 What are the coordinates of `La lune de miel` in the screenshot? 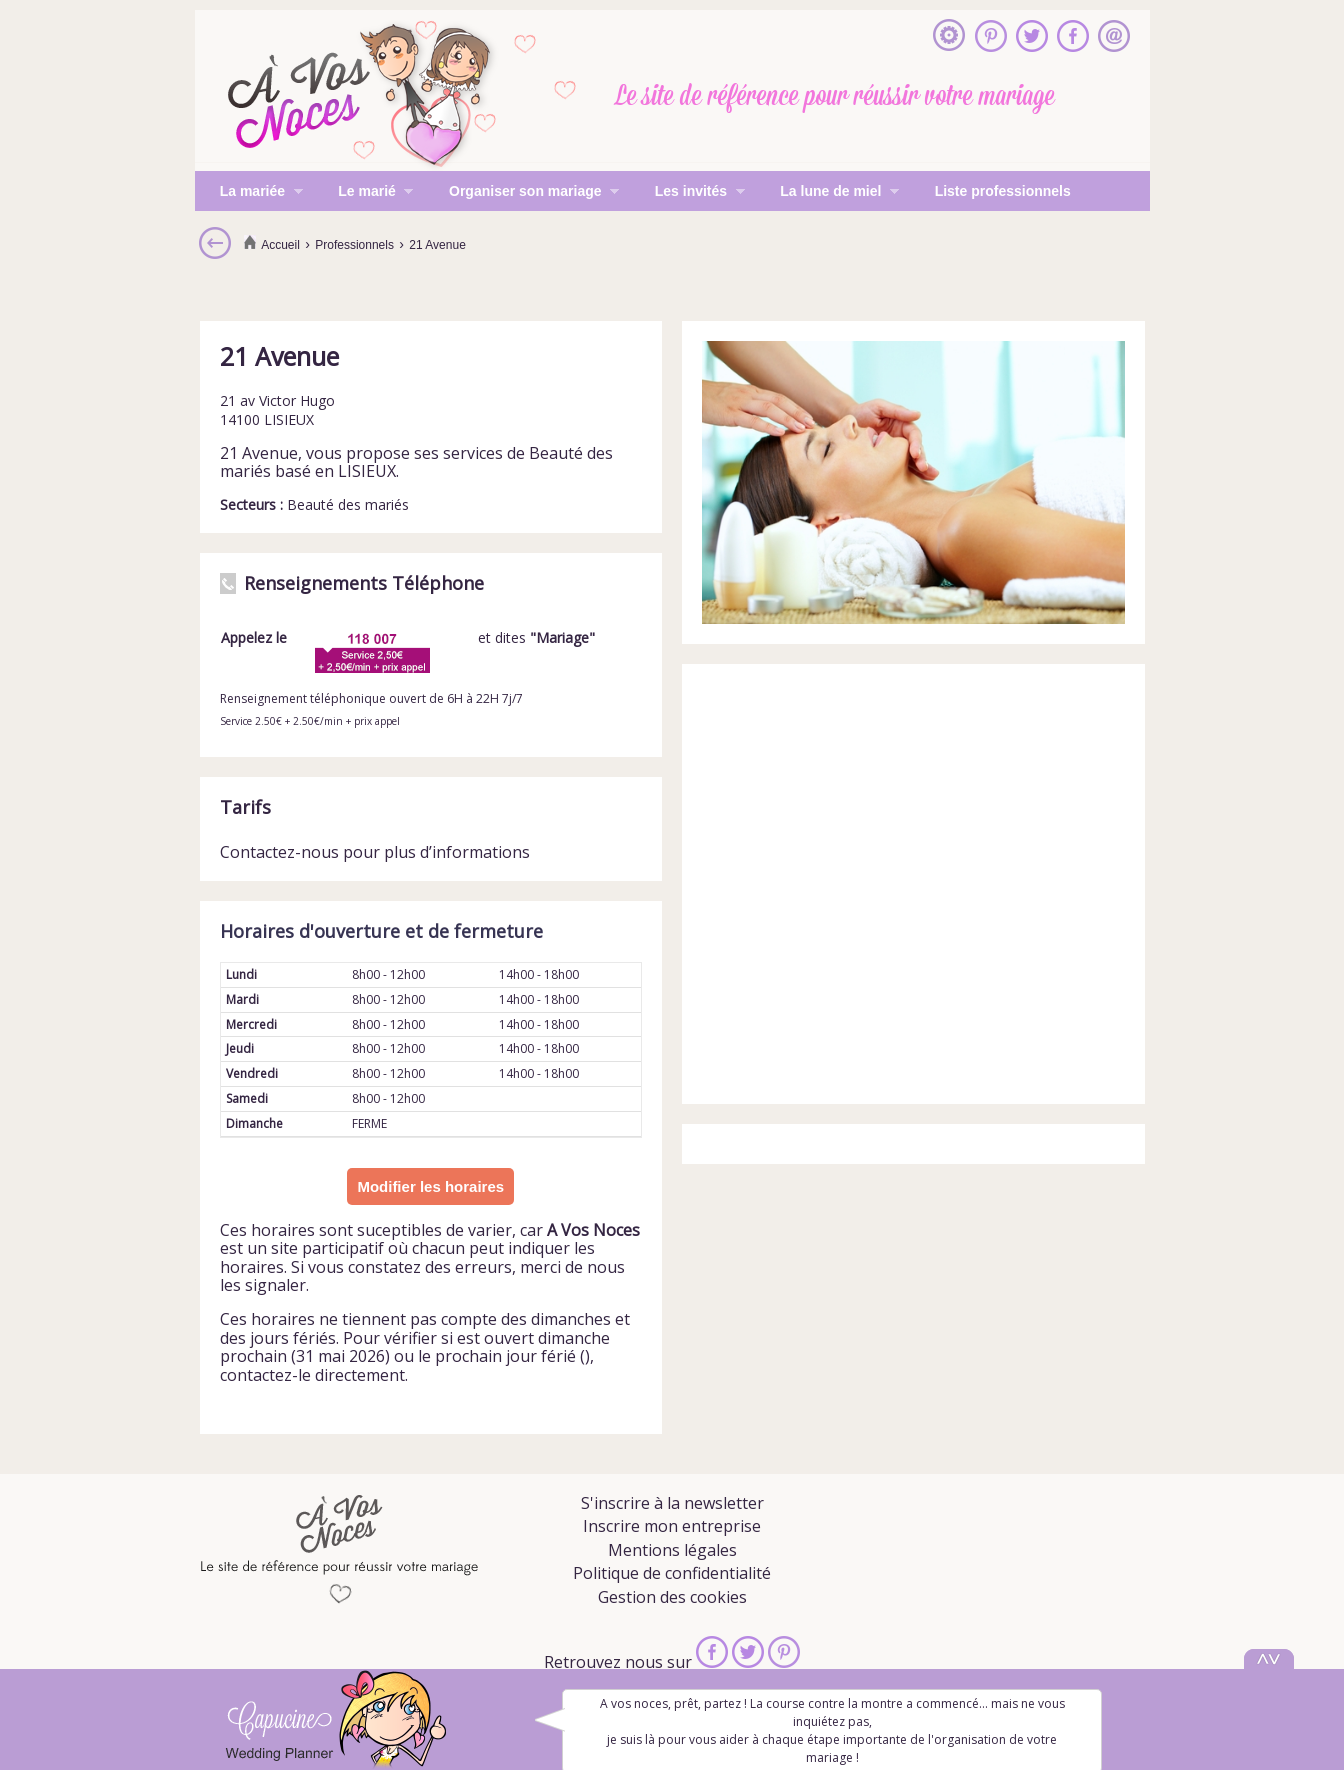 It's located at (827, 193).